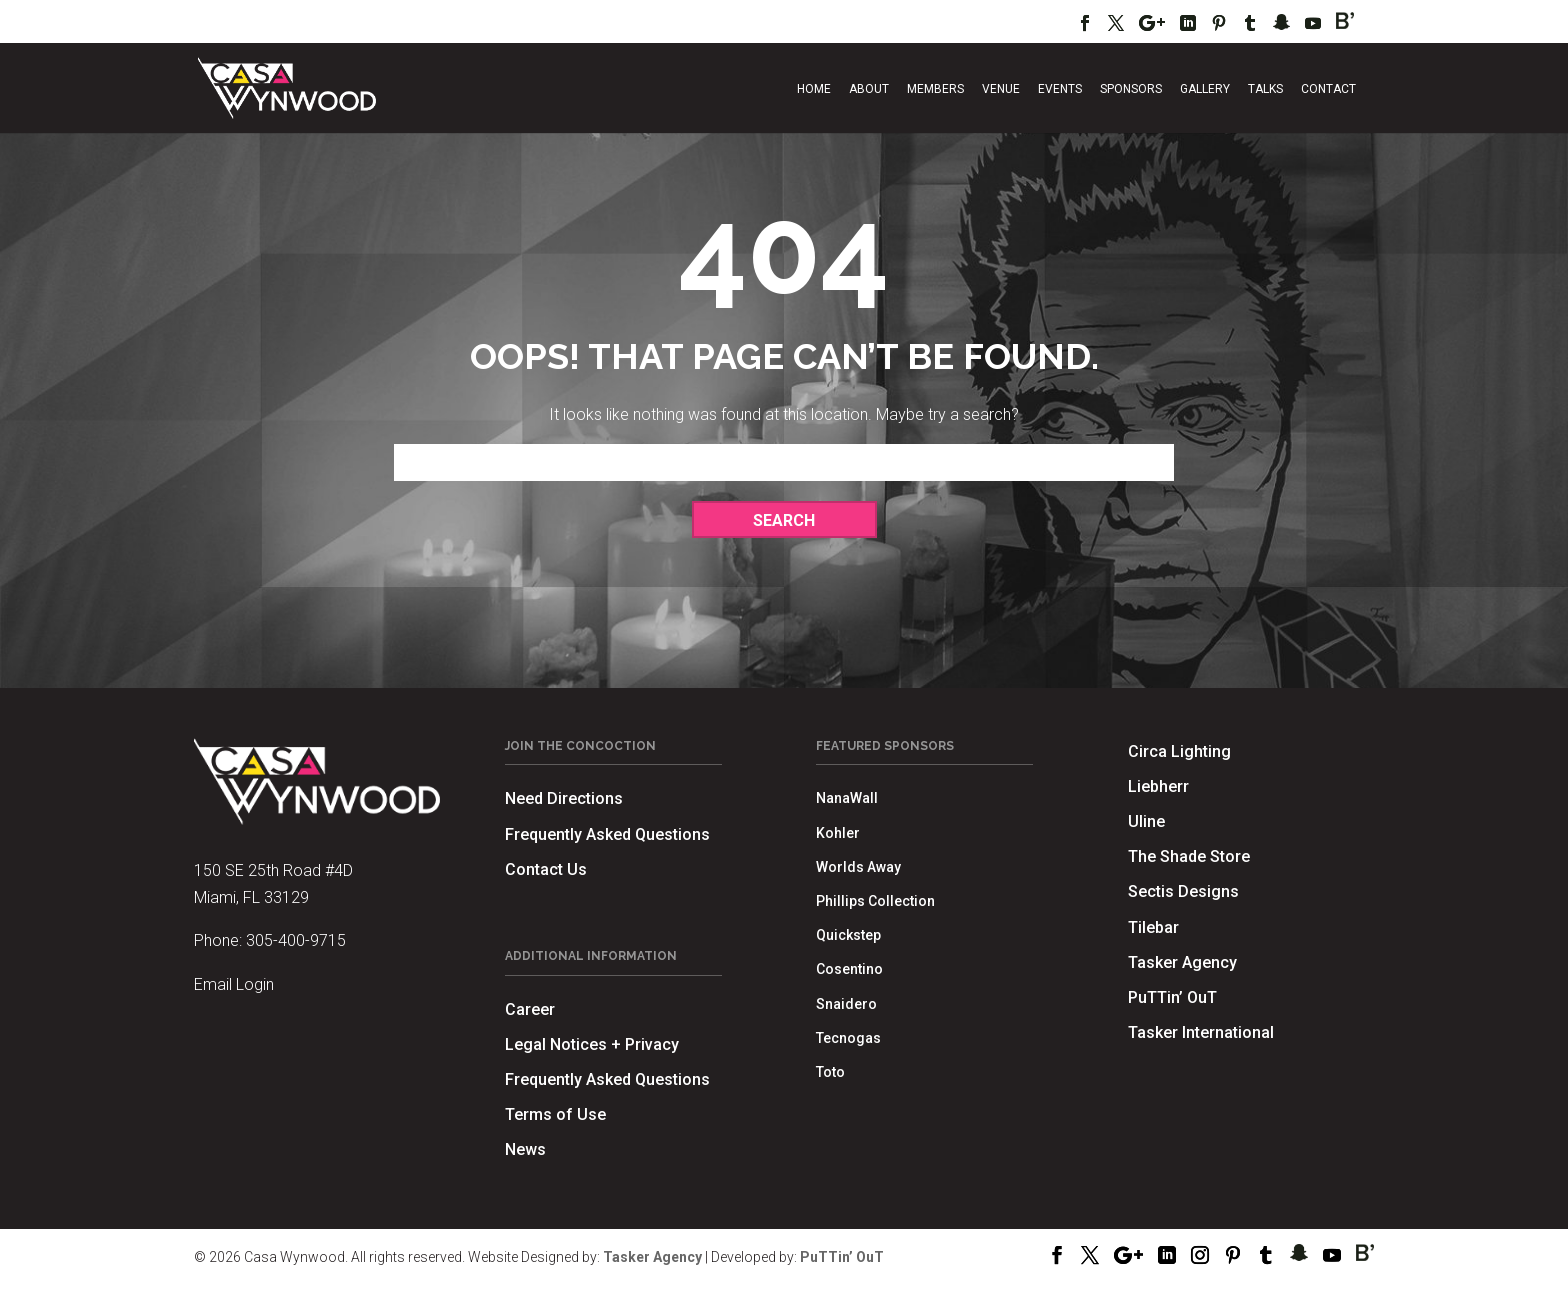 This screenshot has width=1568, height=1309. I want to click on Email Login, so click(234, 984).